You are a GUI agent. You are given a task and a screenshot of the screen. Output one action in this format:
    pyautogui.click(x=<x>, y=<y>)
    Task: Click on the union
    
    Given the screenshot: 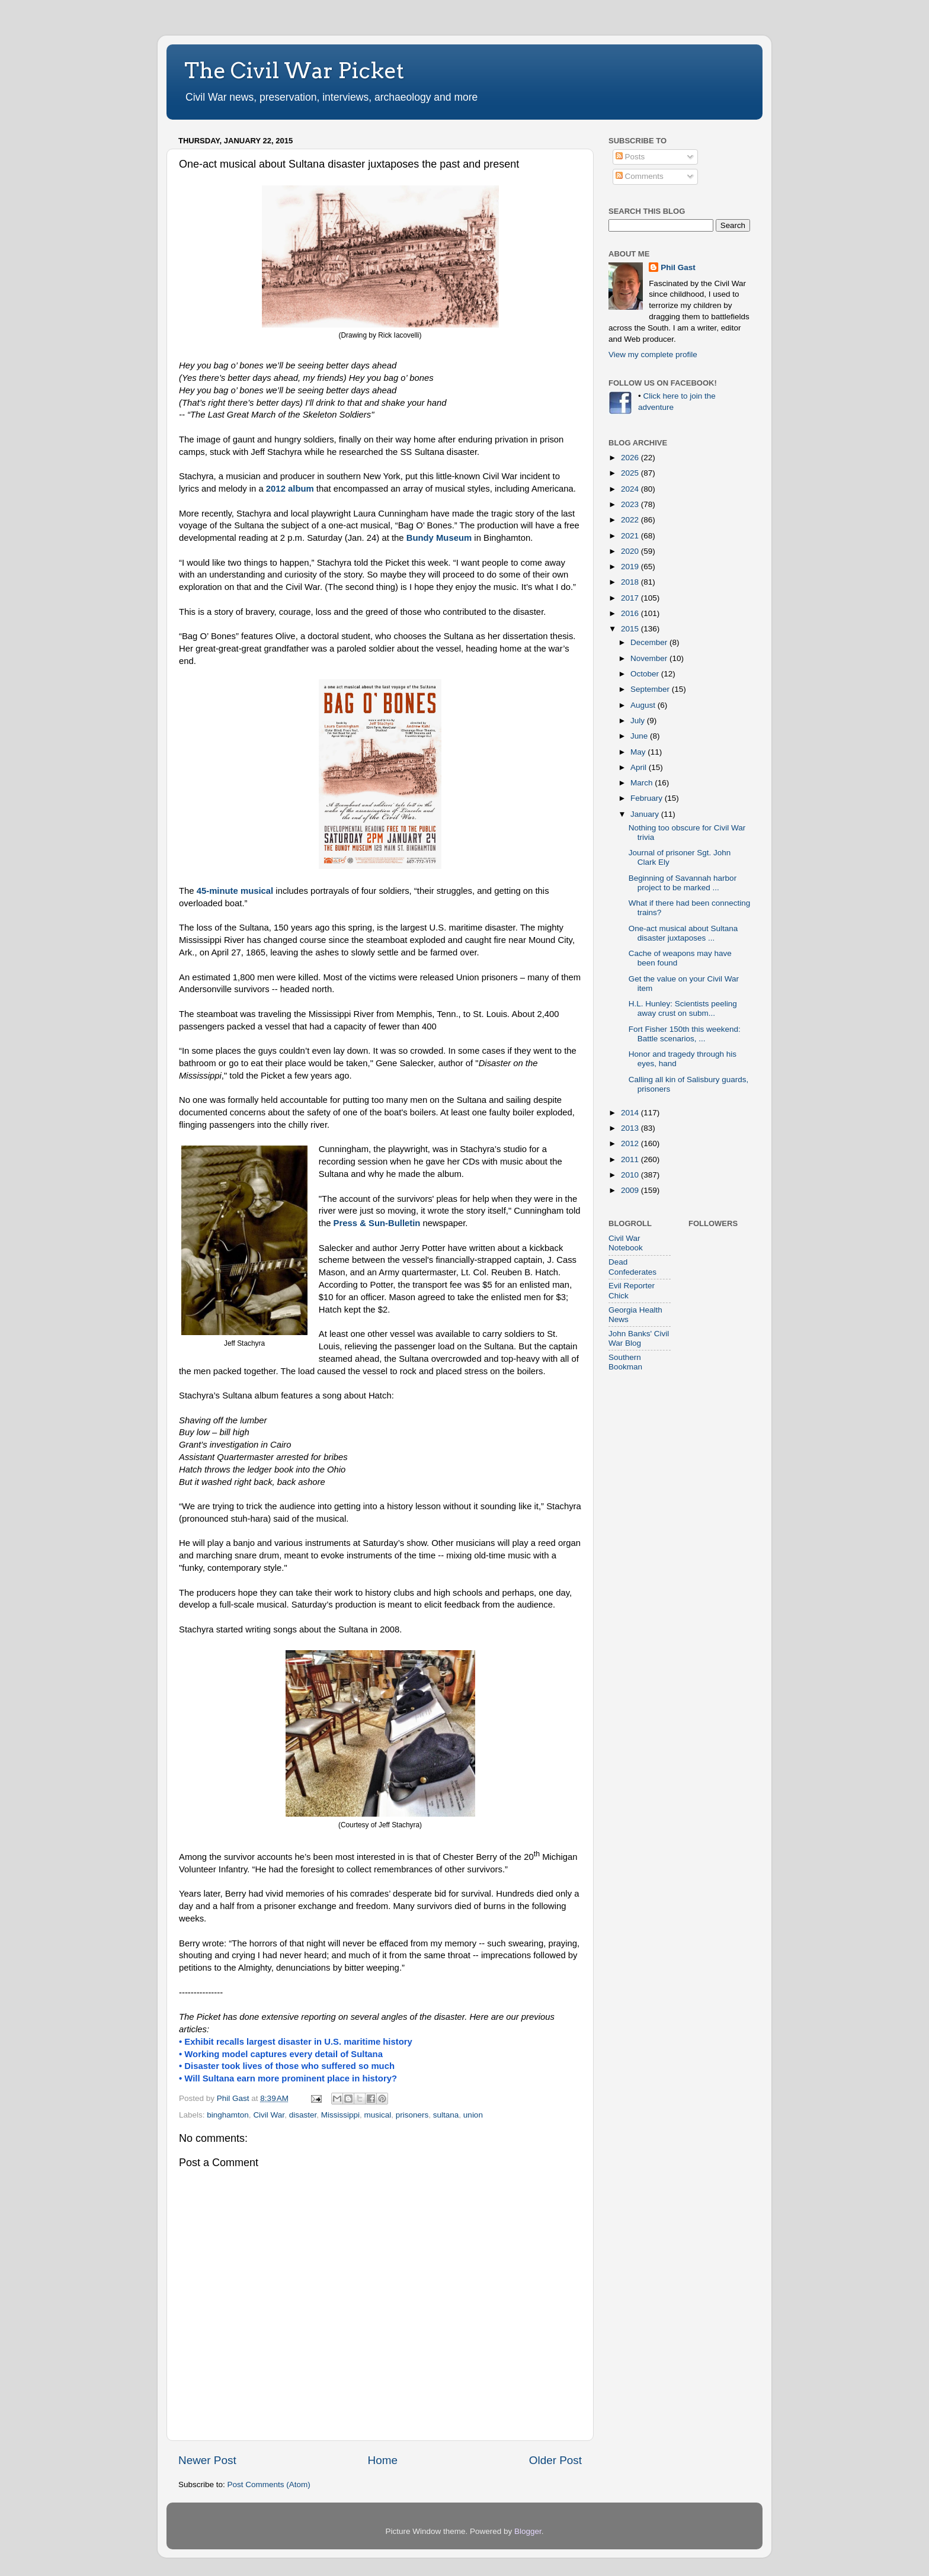 What is the action you would take?
    pyautogui.click(x=473, y=2114)
    